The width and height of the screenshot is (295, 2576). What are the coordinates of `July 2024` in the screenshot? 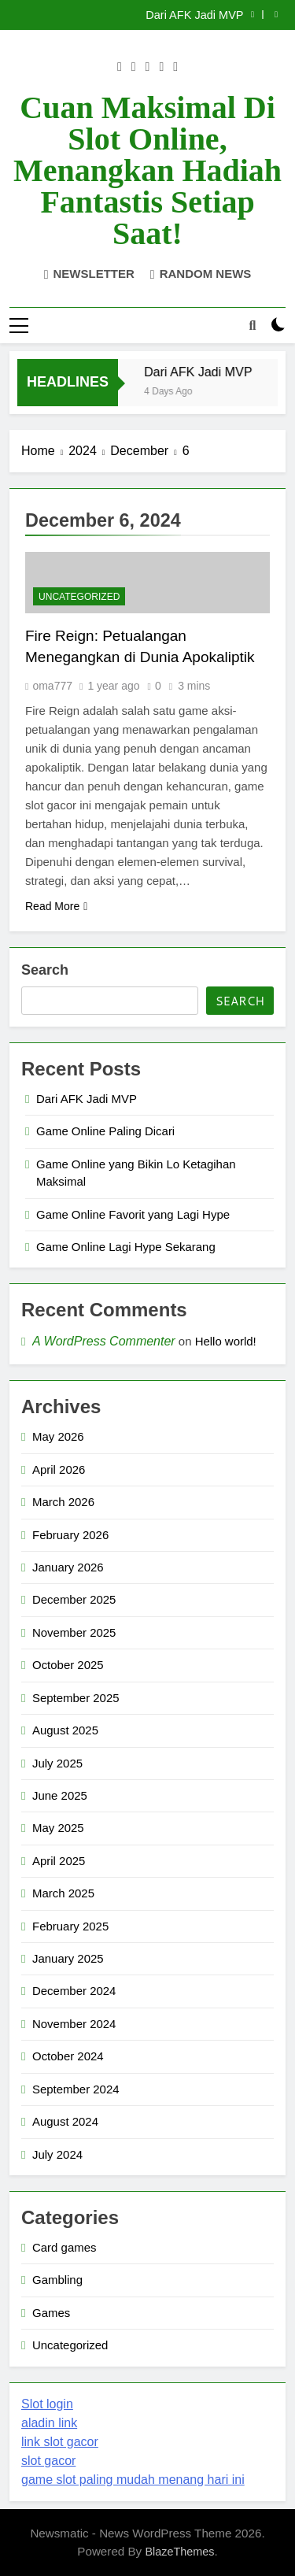 It's located at (57, 2154).